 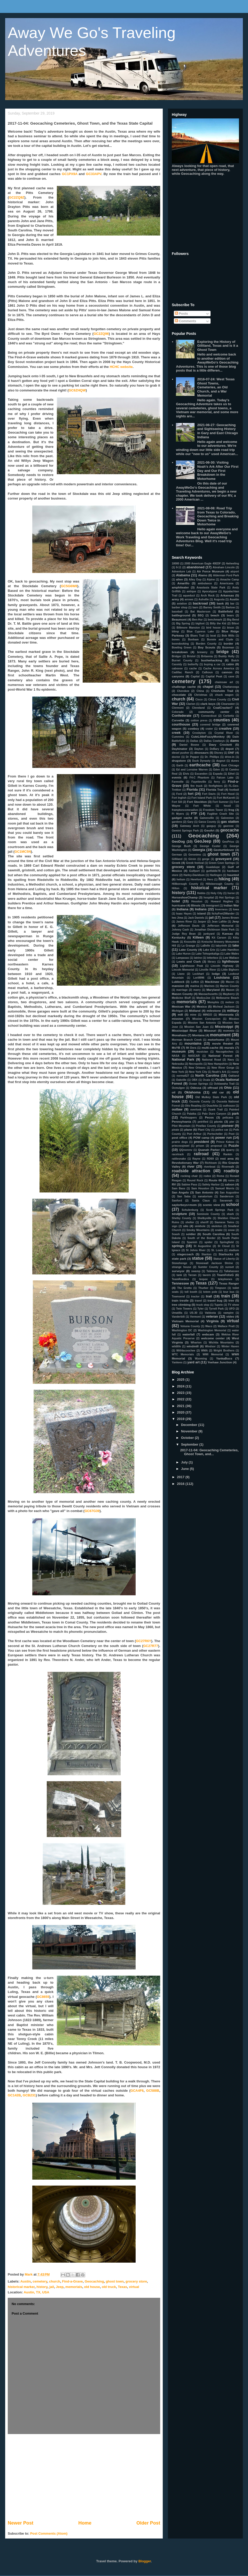 What do you see at coordinates (69, 586) in the screenshot?
I see `GC5G6W8` at bounding box center [69, 586].